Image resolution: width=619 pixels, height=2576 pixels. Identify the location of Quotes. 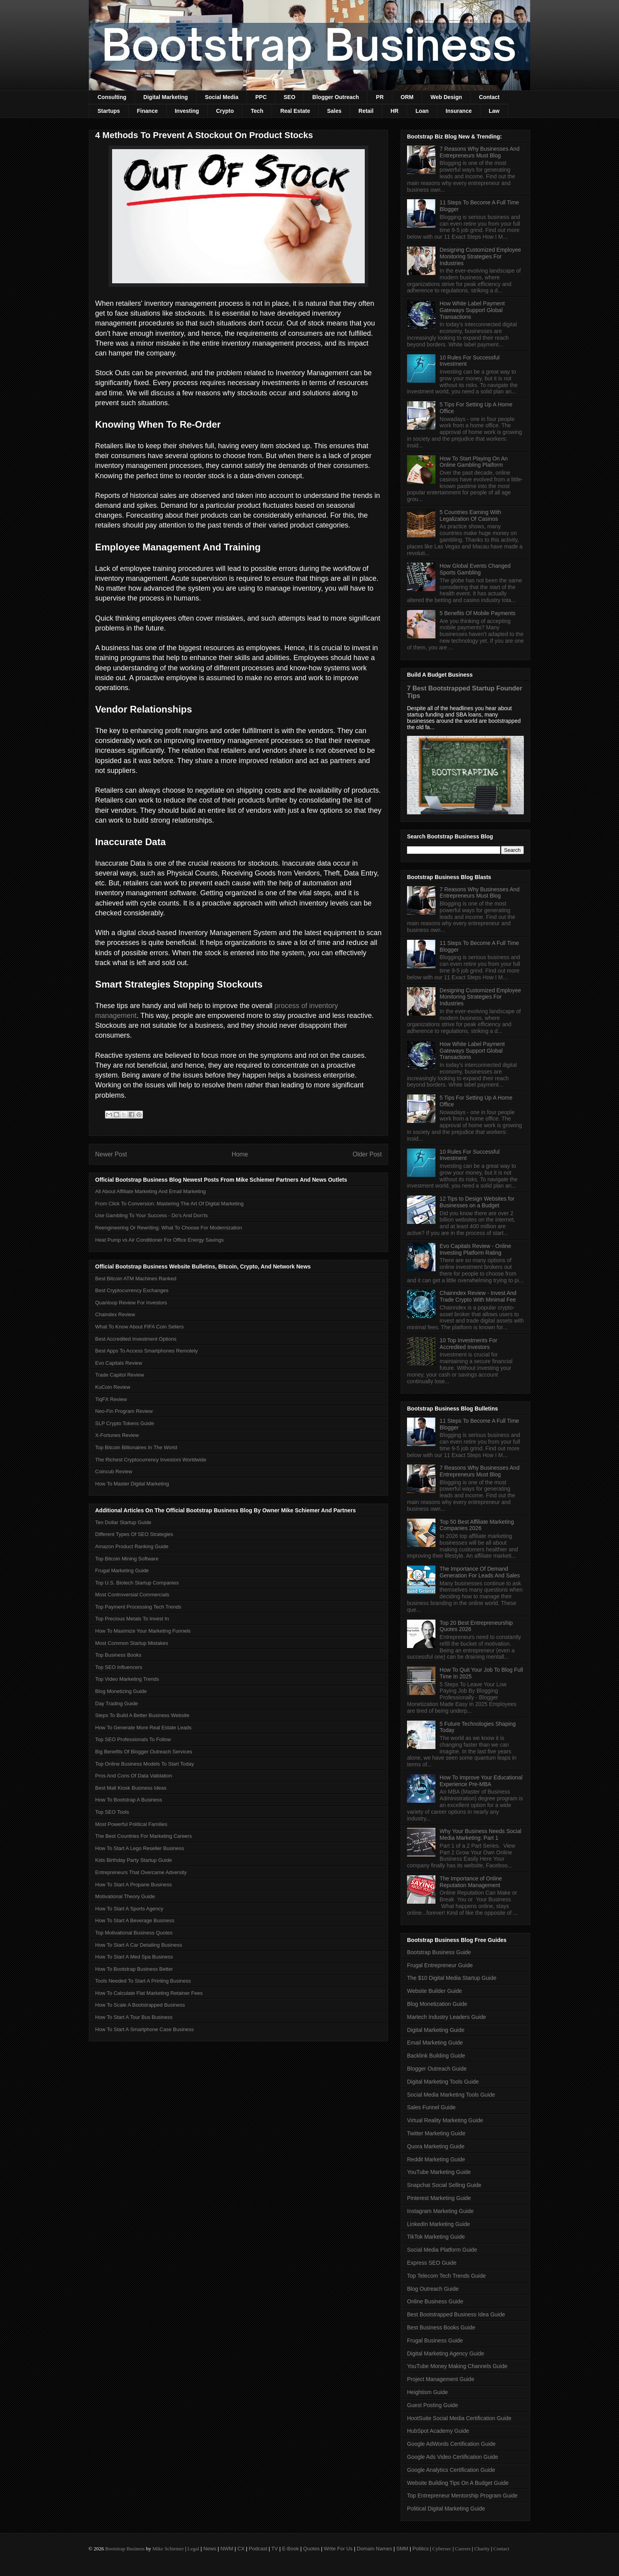
(311, 2549).